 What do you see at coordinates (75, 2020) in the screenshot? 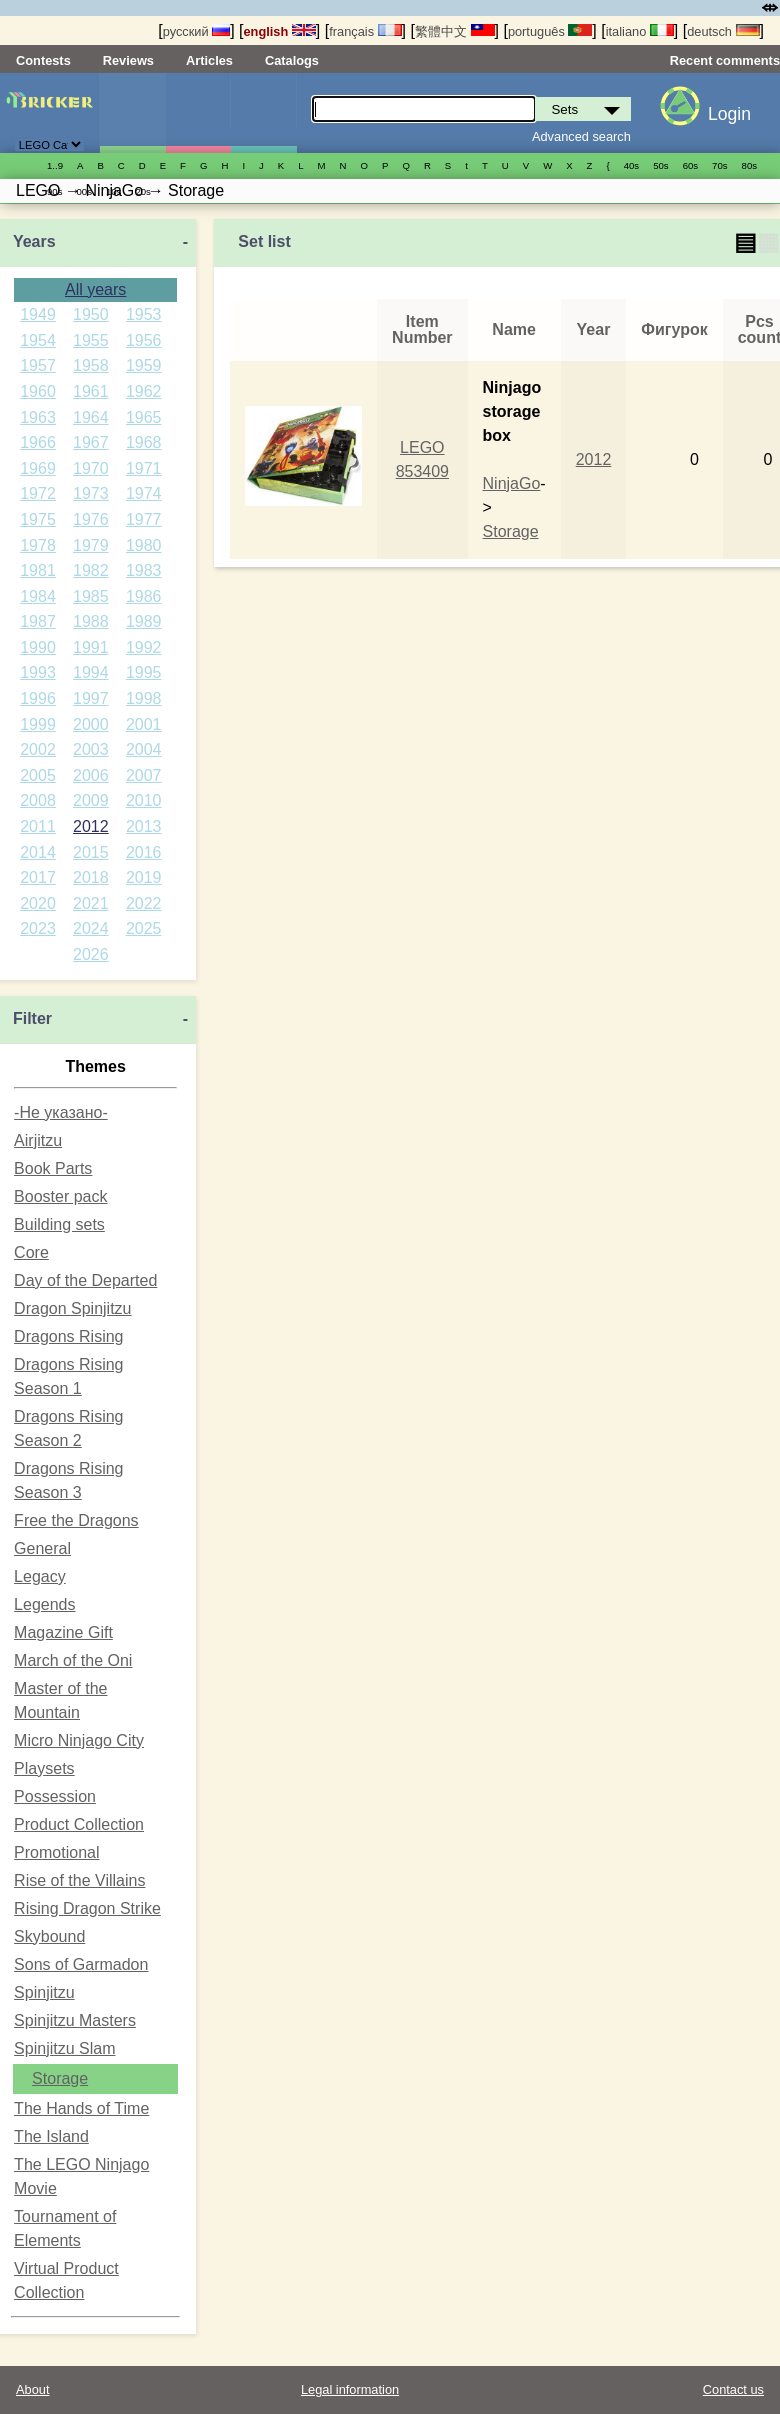
I see `Spinjitzu Masters` at bounding box center [75, 2020].